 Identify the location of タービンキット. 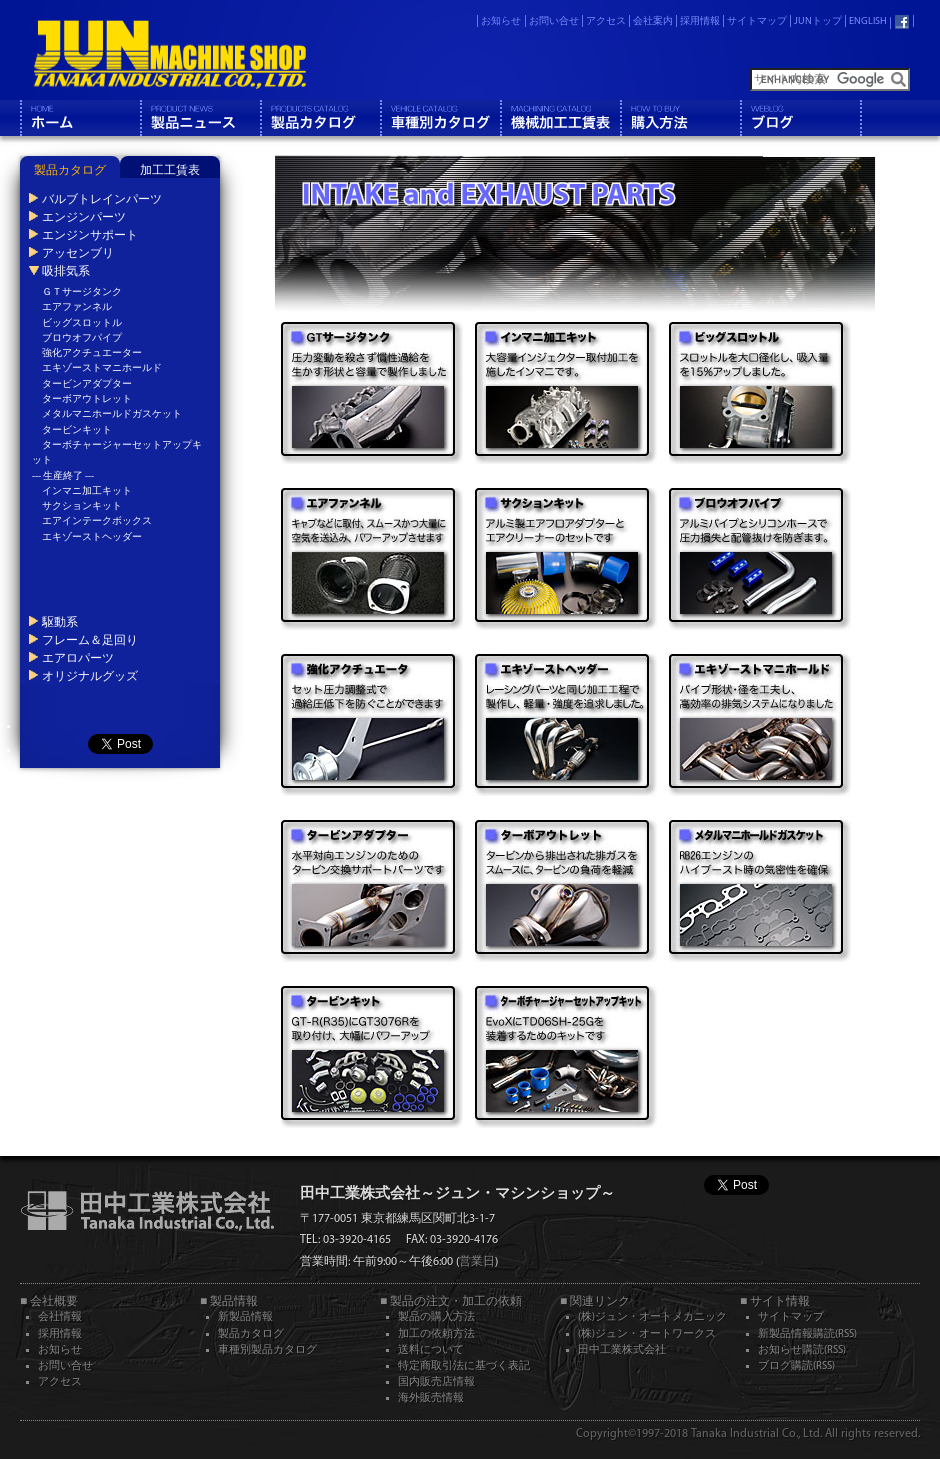
(77, 430).